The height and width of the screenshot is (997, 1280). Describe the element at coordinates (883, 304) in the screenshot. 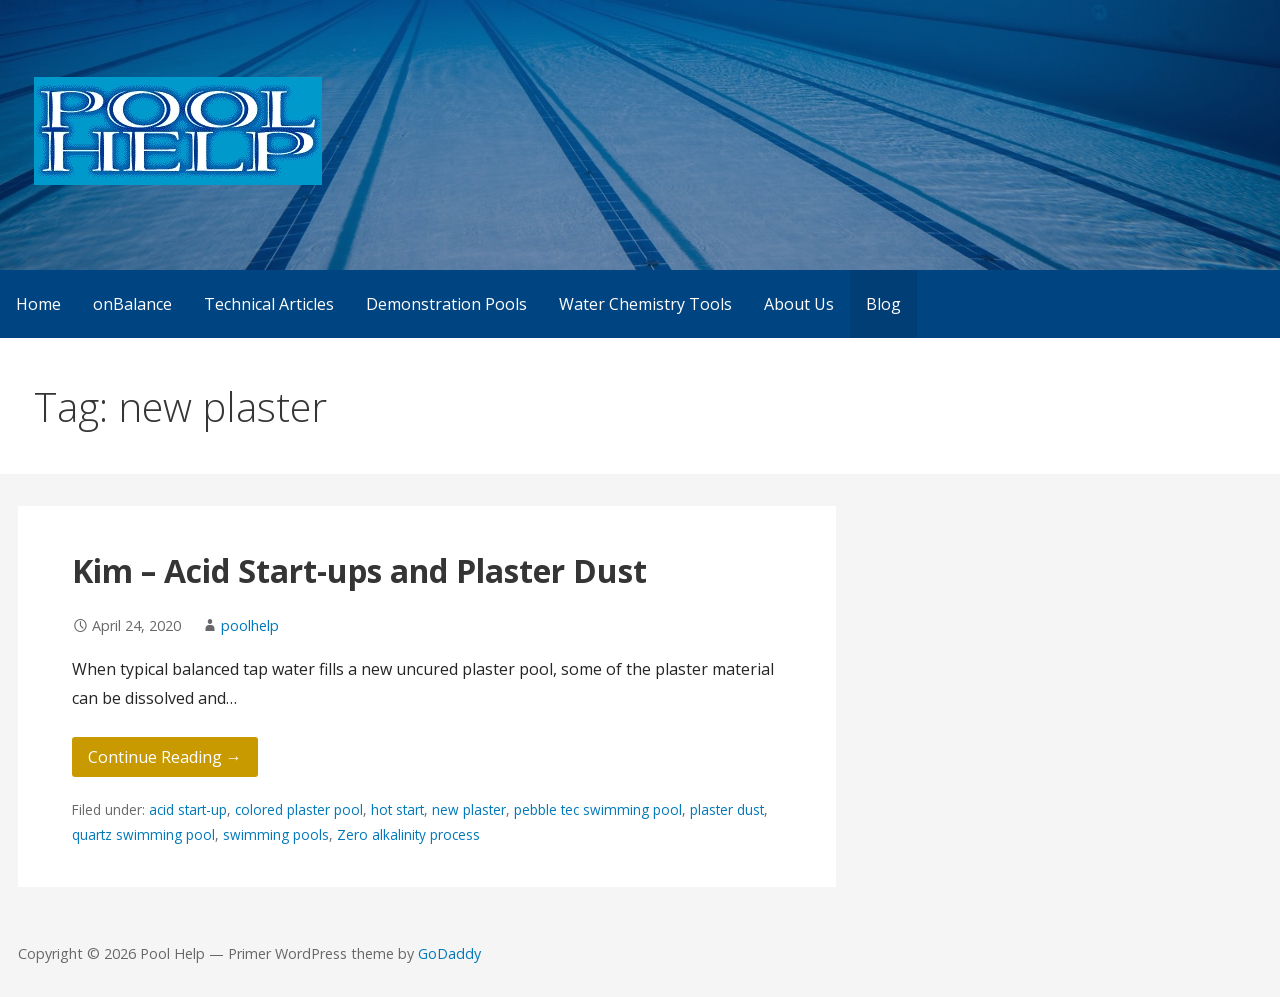

I see `Blog` at that location.